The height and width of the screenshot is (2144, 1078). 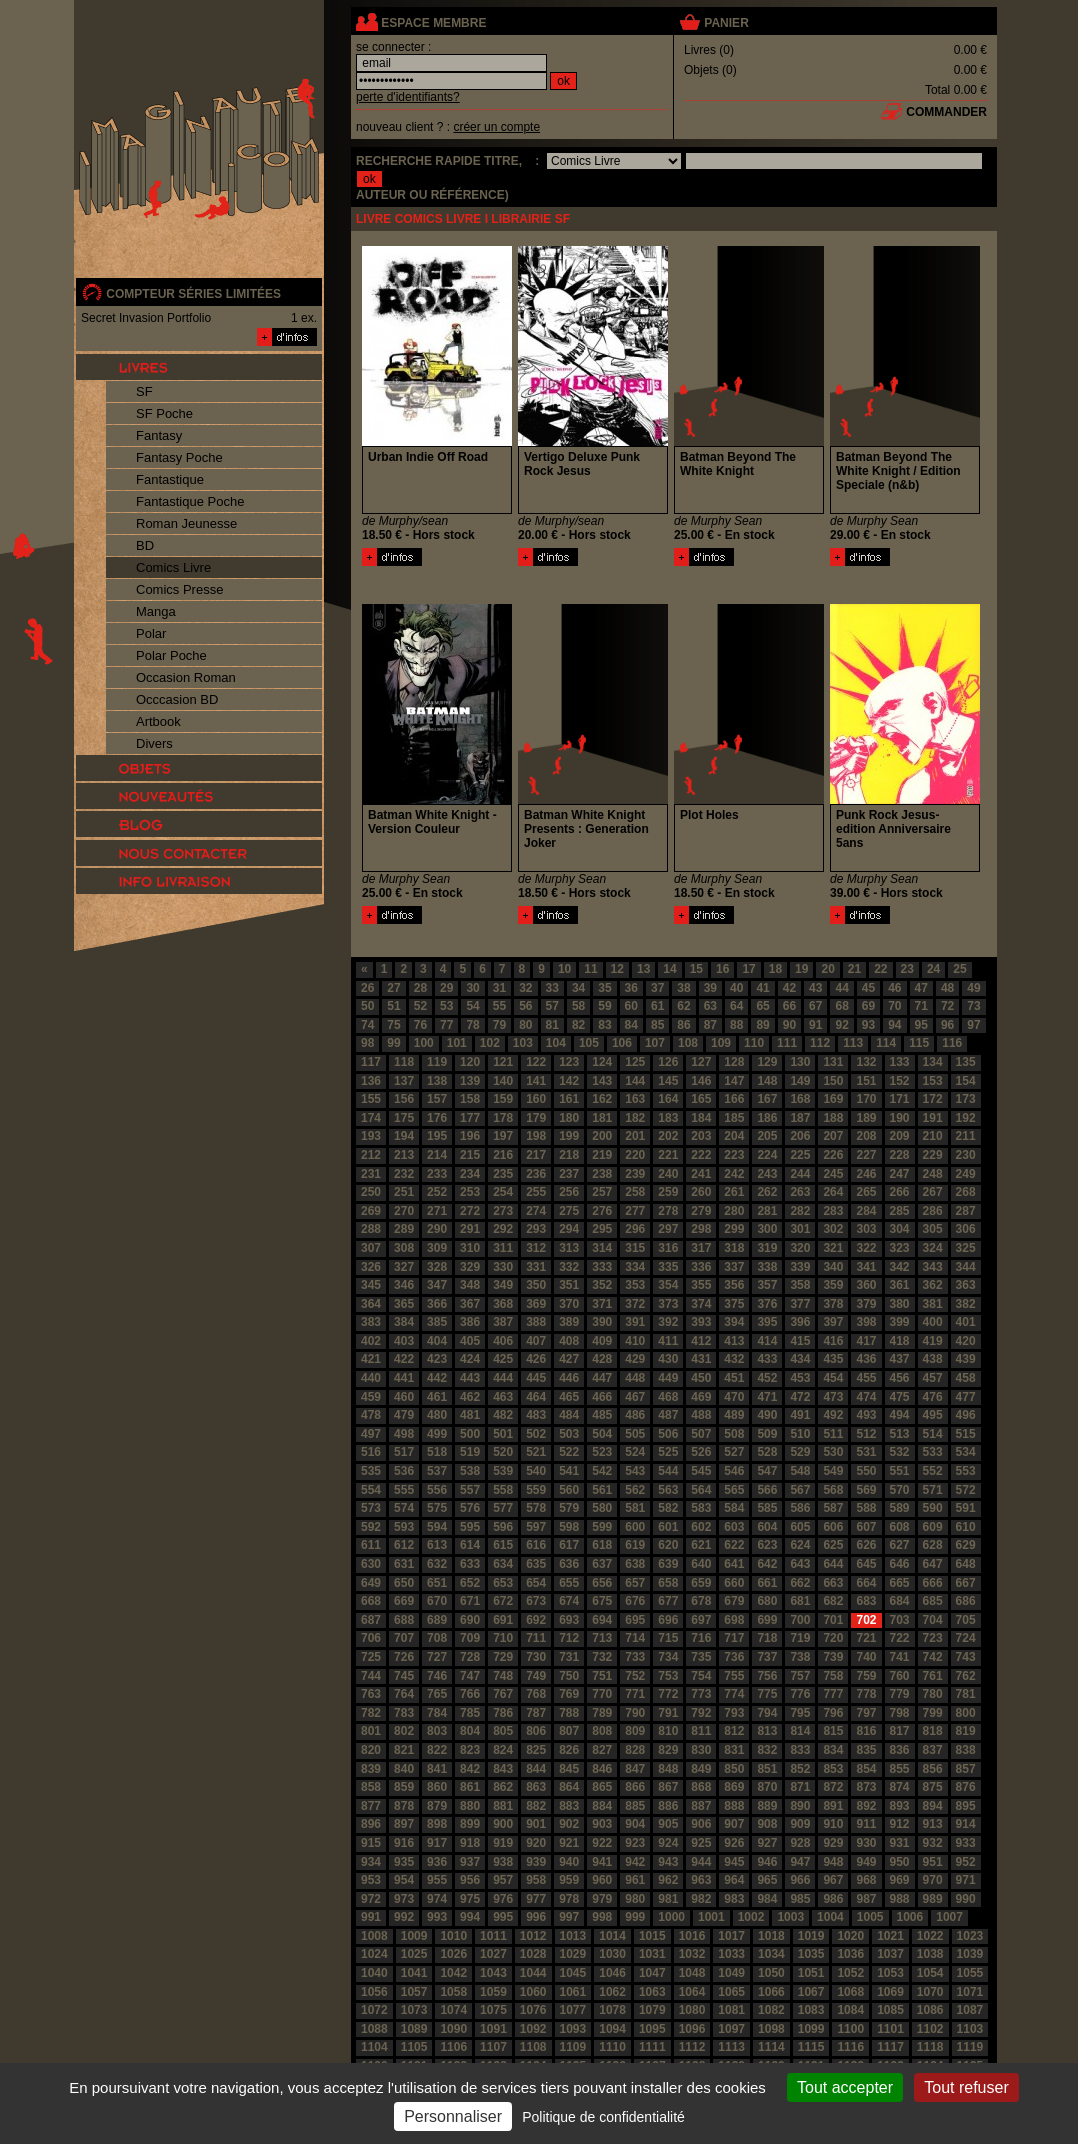 What do you see at coordinates (602, 1378) in the screenshot?
I see `447` at bounding box center [602, 1378].